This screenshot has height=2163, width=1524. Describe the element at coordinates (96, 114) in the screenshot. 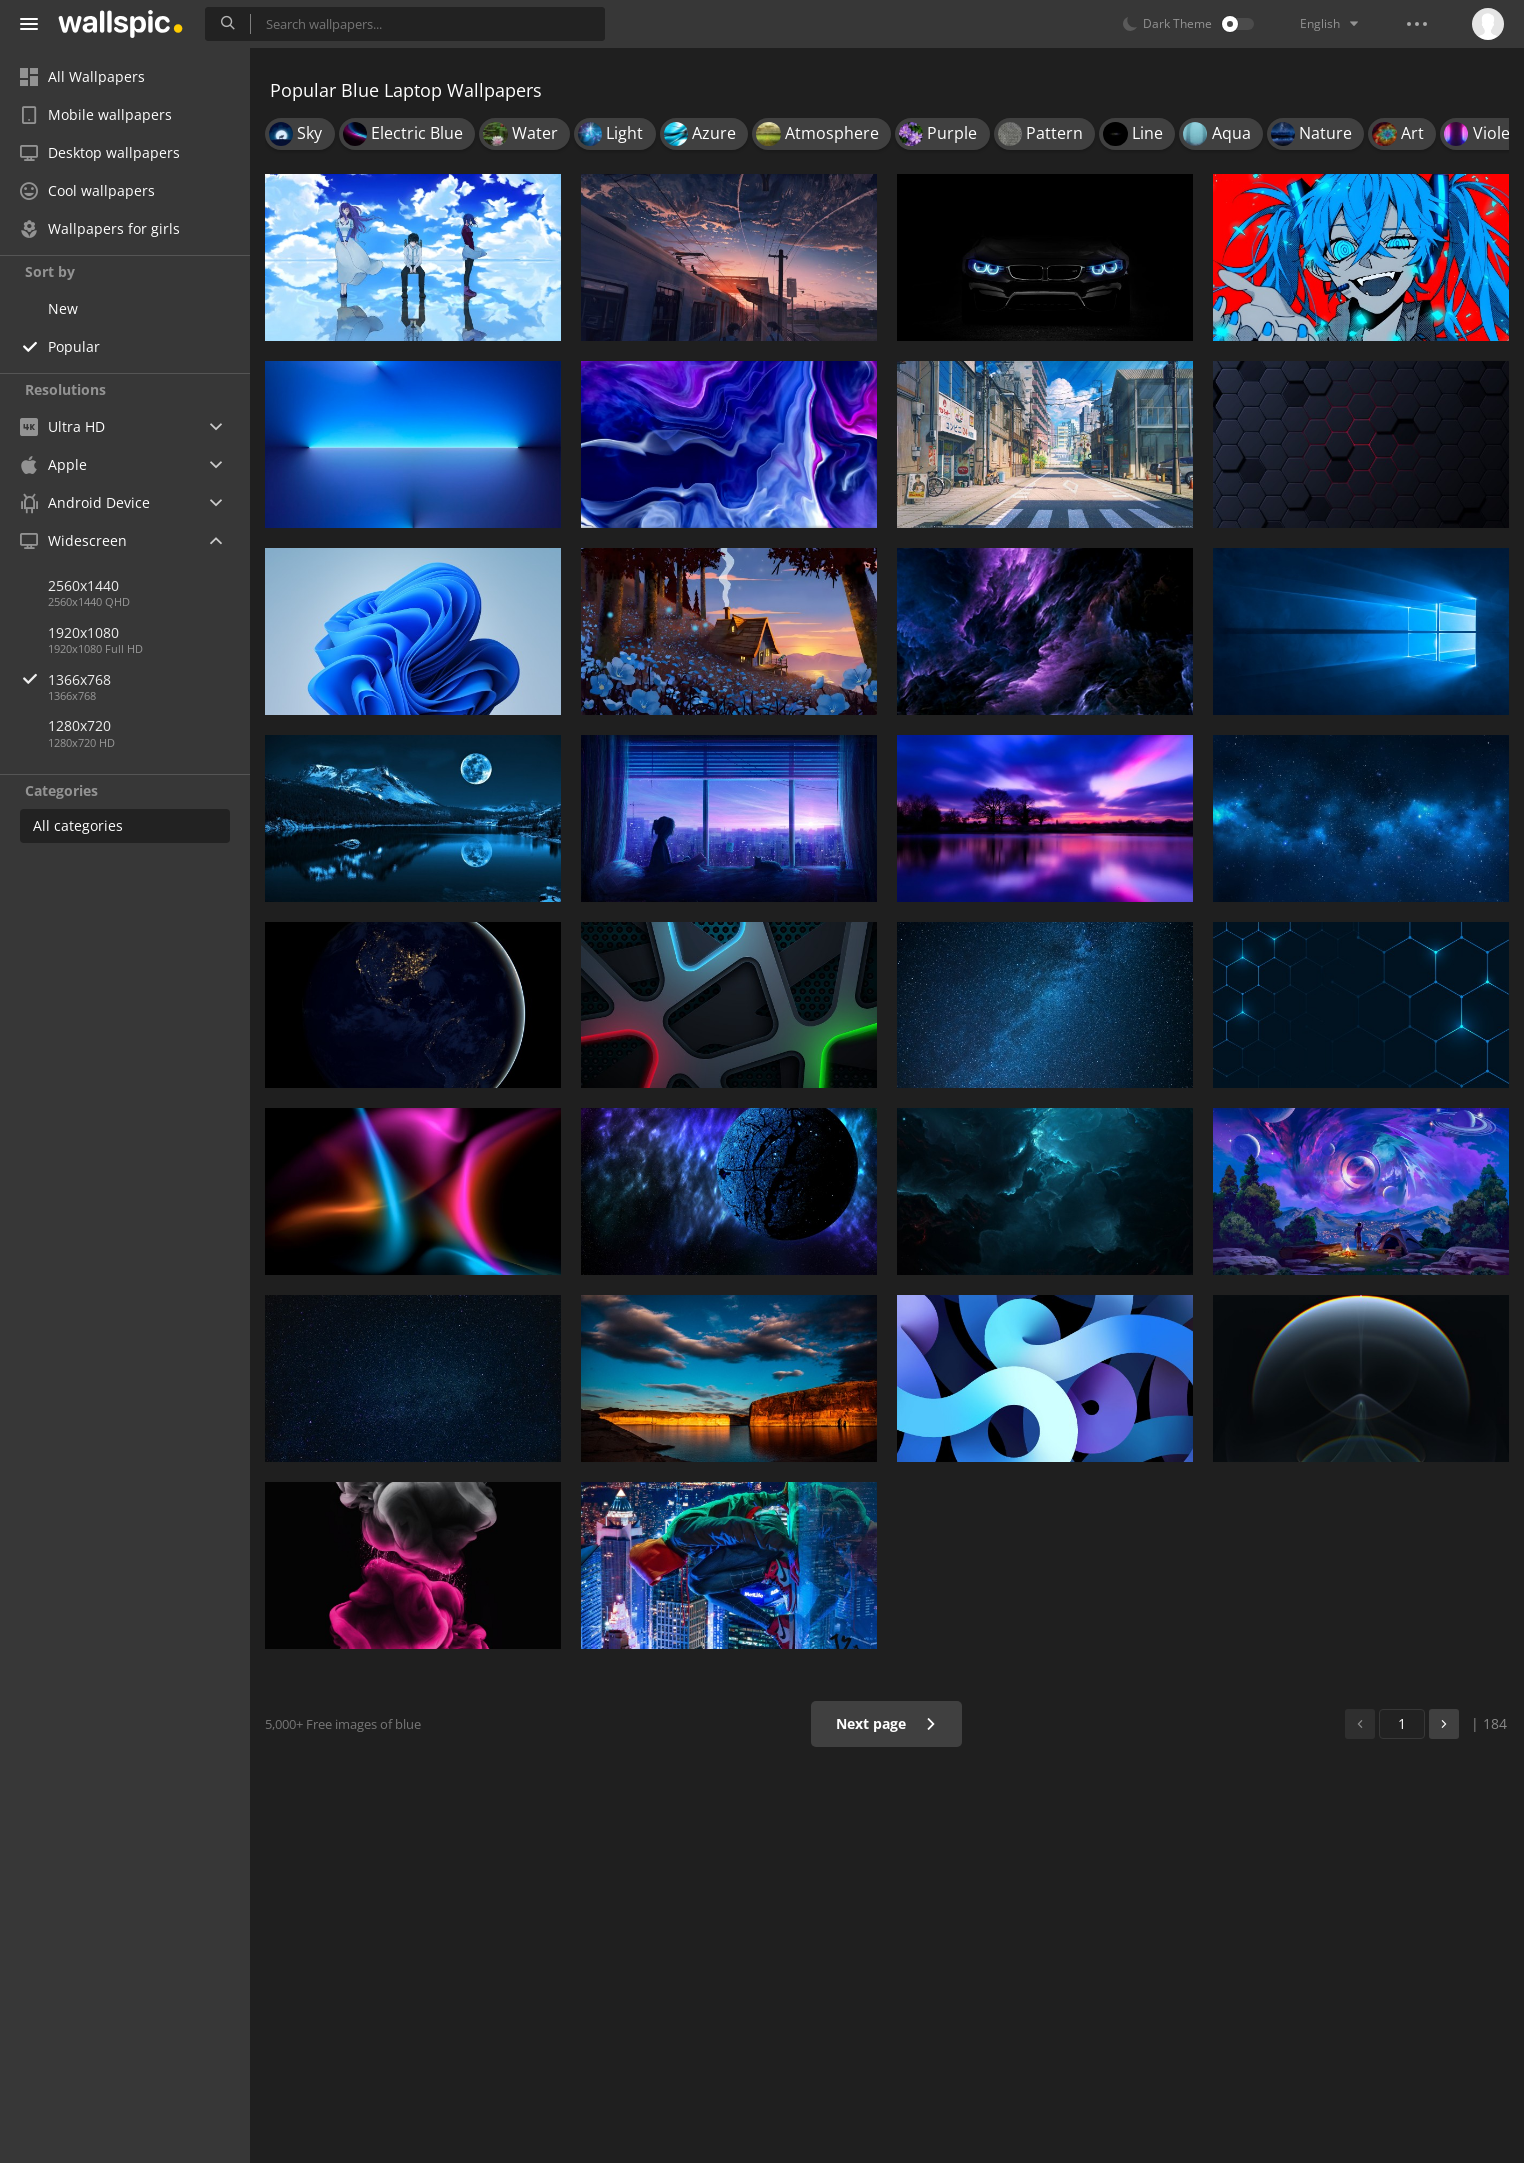

I see `Mobile wallpapers` at that location.